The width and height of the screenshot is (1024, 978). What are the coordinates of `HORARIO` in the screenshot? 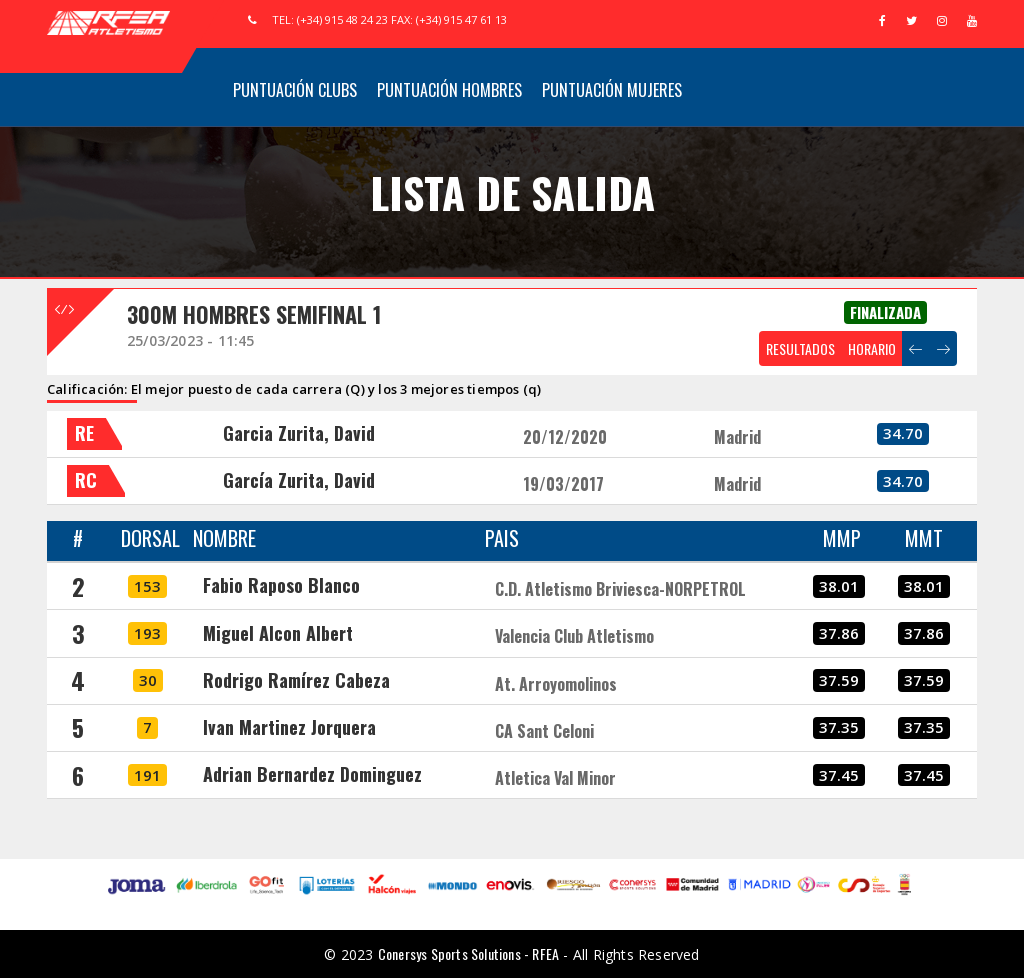 It's located at (872, 348).